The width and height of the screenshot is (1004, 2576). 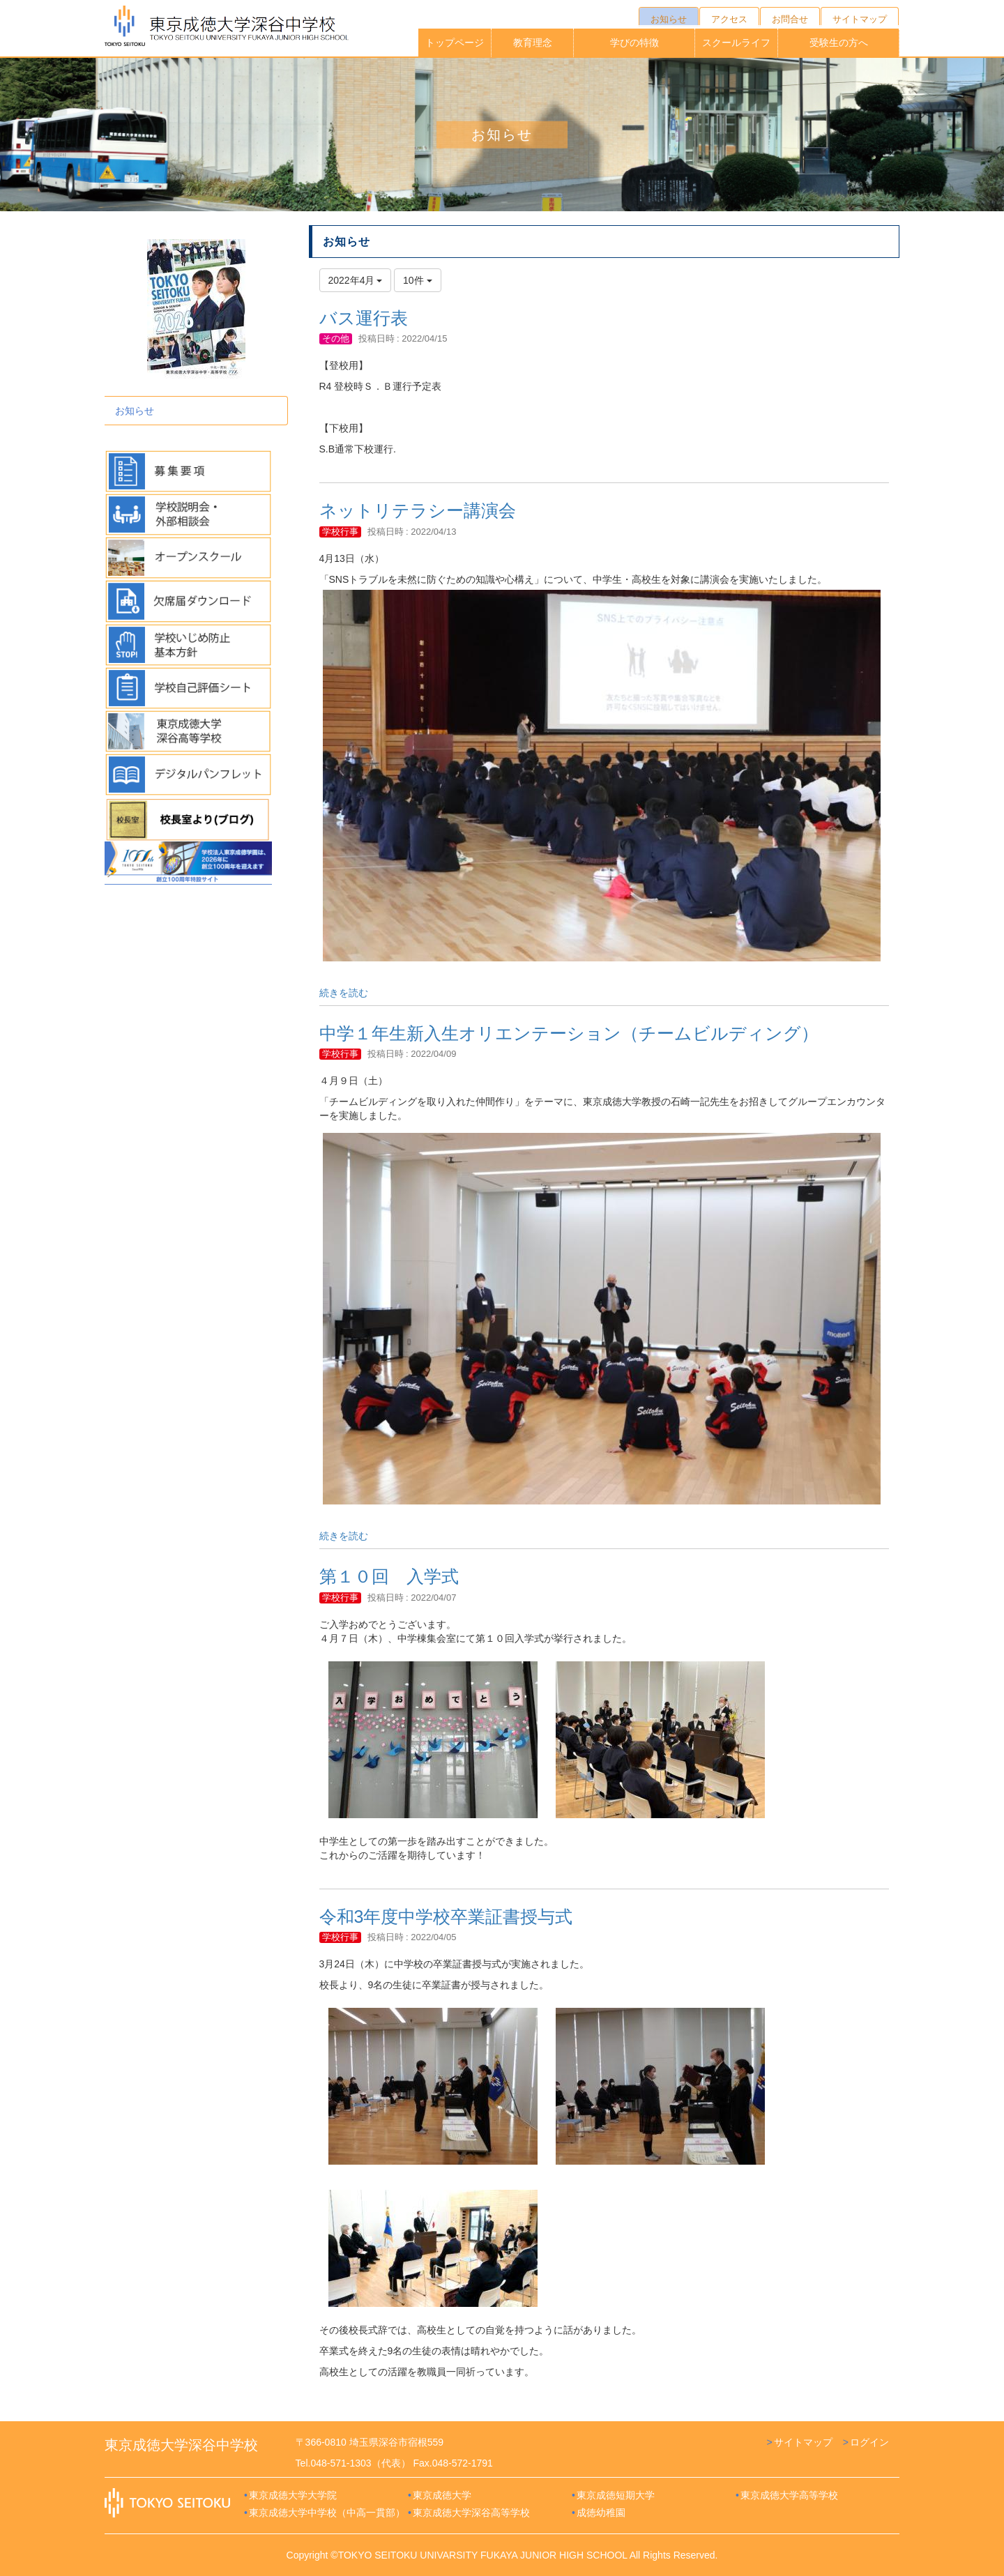 What do you see at coordinates (601, 2512) in the screenshot?
I see `成徳幼稚園` at bounding box center [601, 2512].